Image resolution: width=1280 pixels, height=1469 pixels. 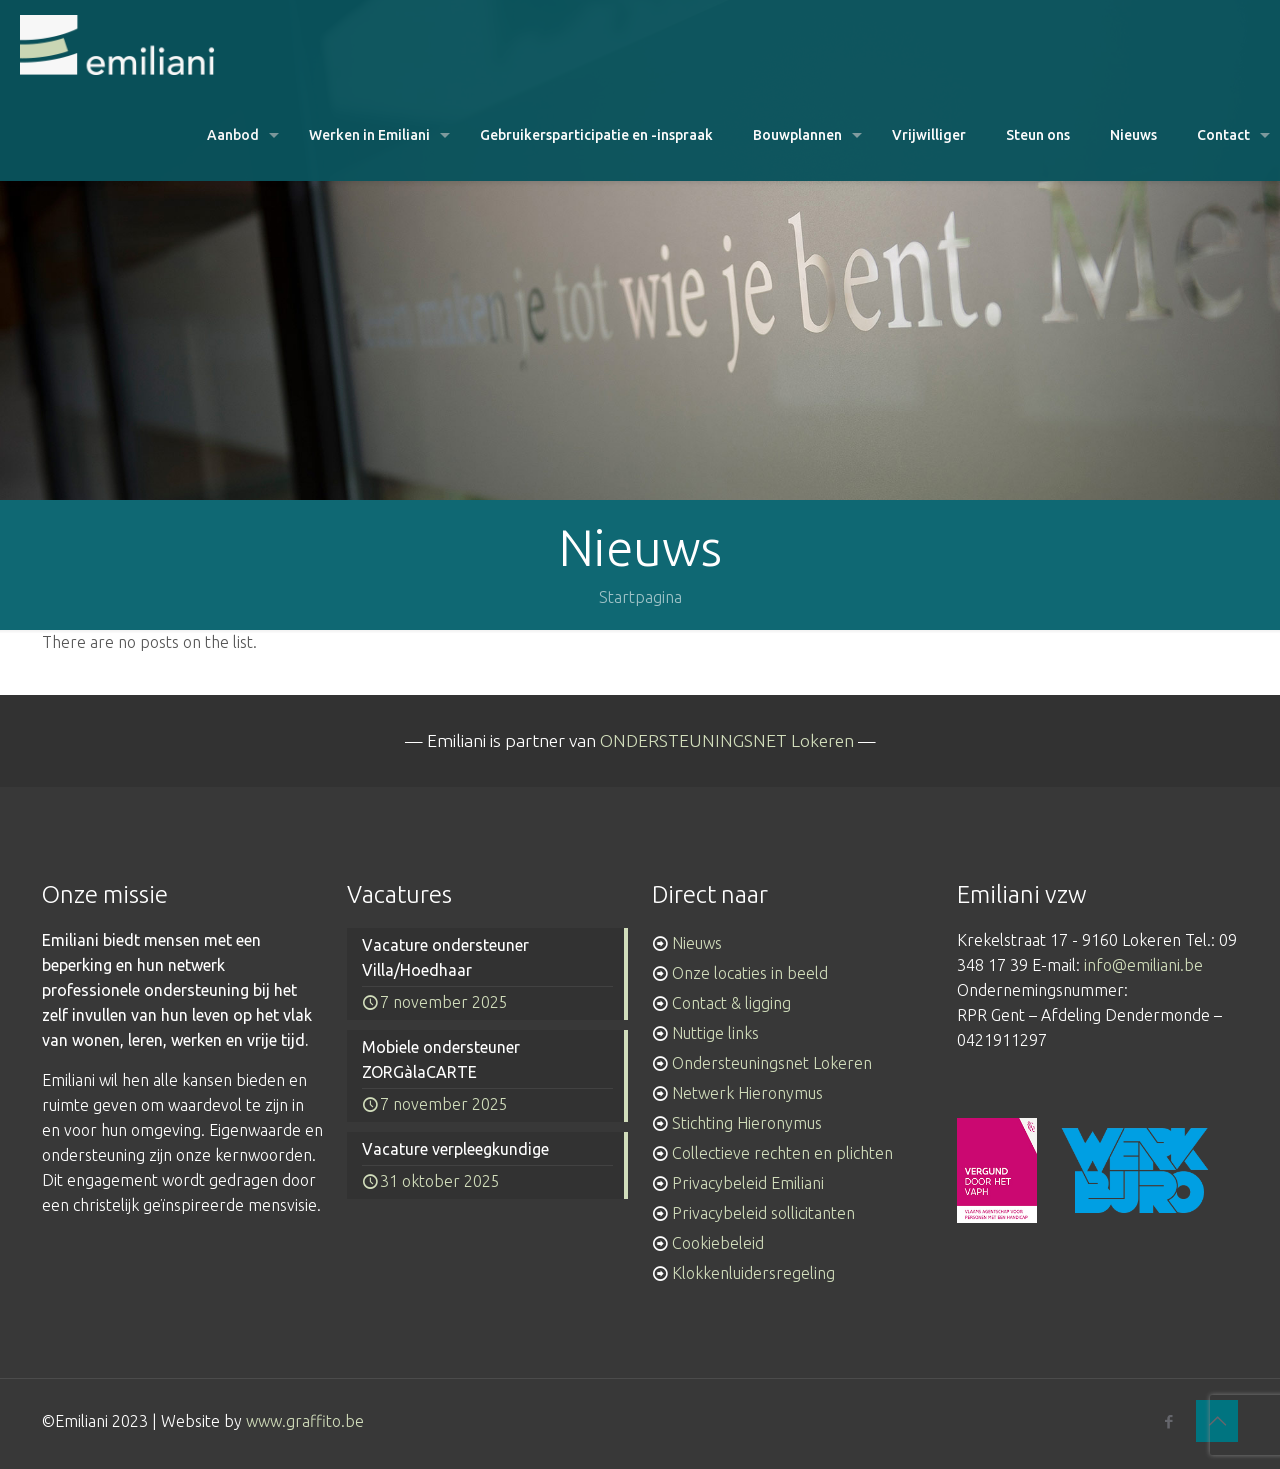 What do you see at coordinates (305, 1421) in the screenshot?
I see `www.graffito.be` at bounding box center [305, 1421].